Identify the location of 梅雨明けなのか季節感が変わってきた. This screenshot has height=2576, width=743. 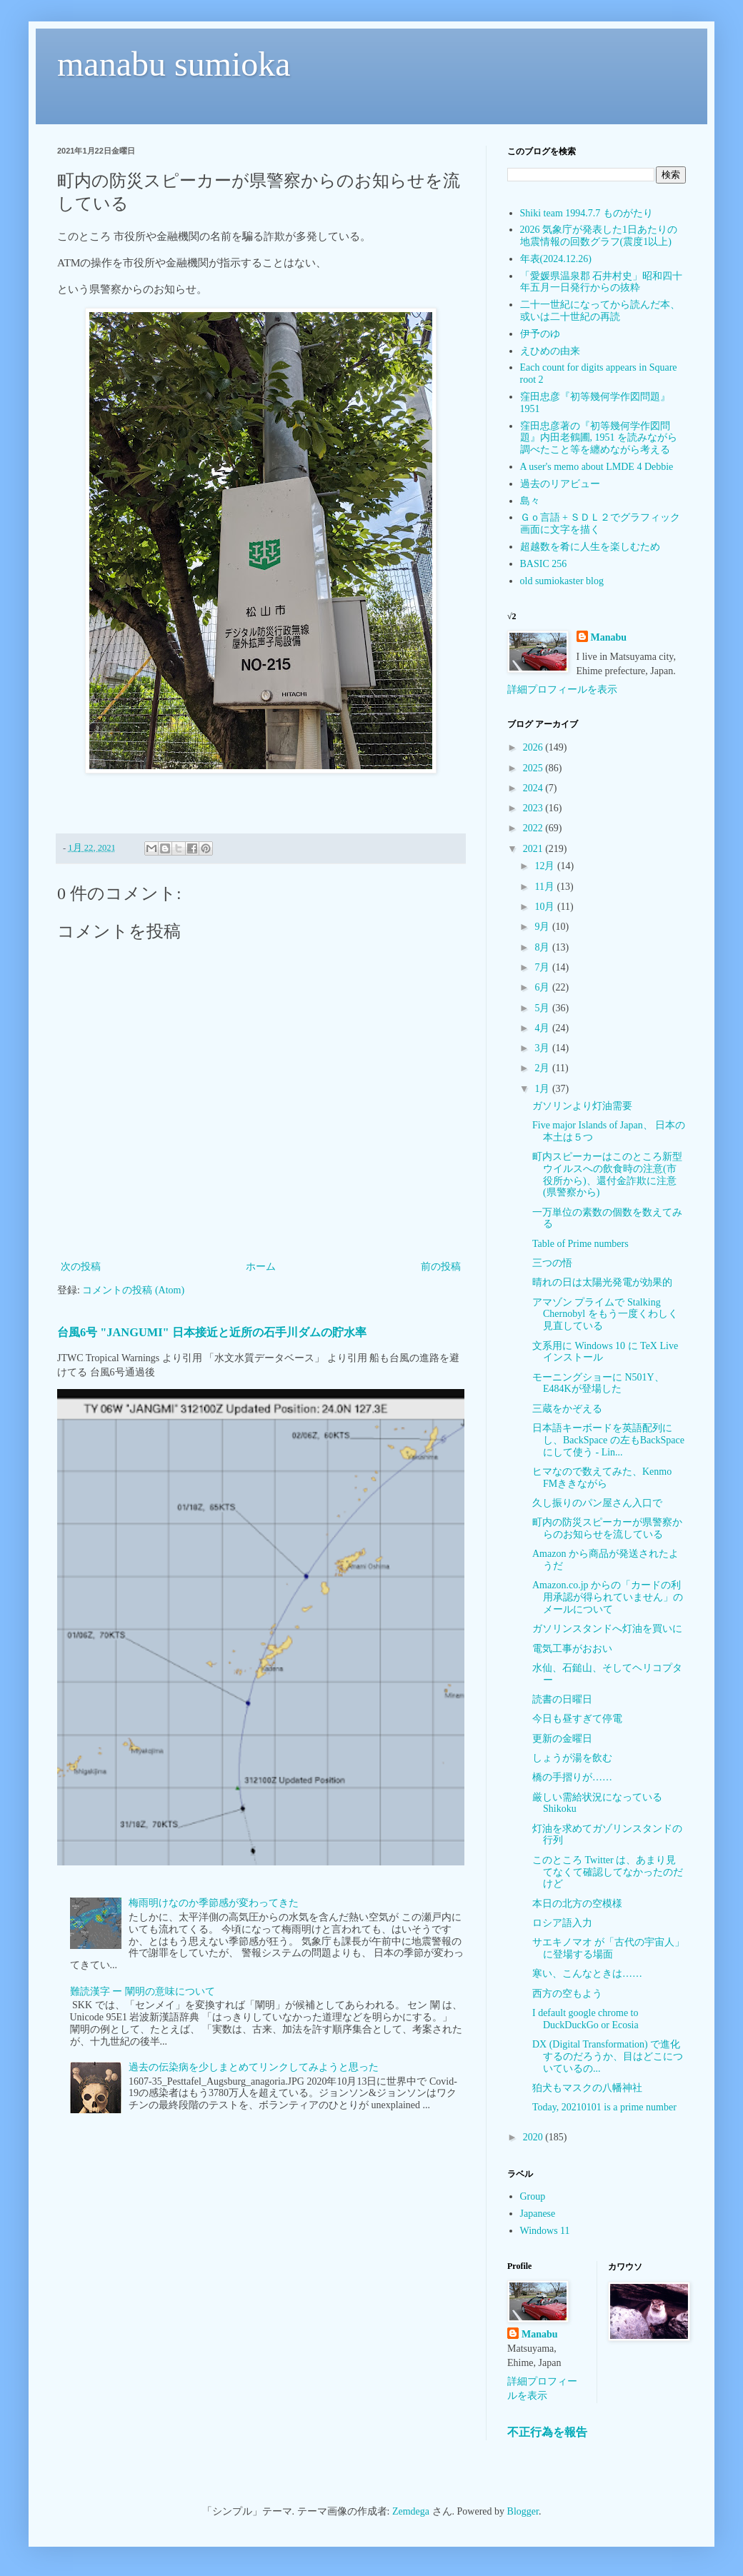
(214, 1903).